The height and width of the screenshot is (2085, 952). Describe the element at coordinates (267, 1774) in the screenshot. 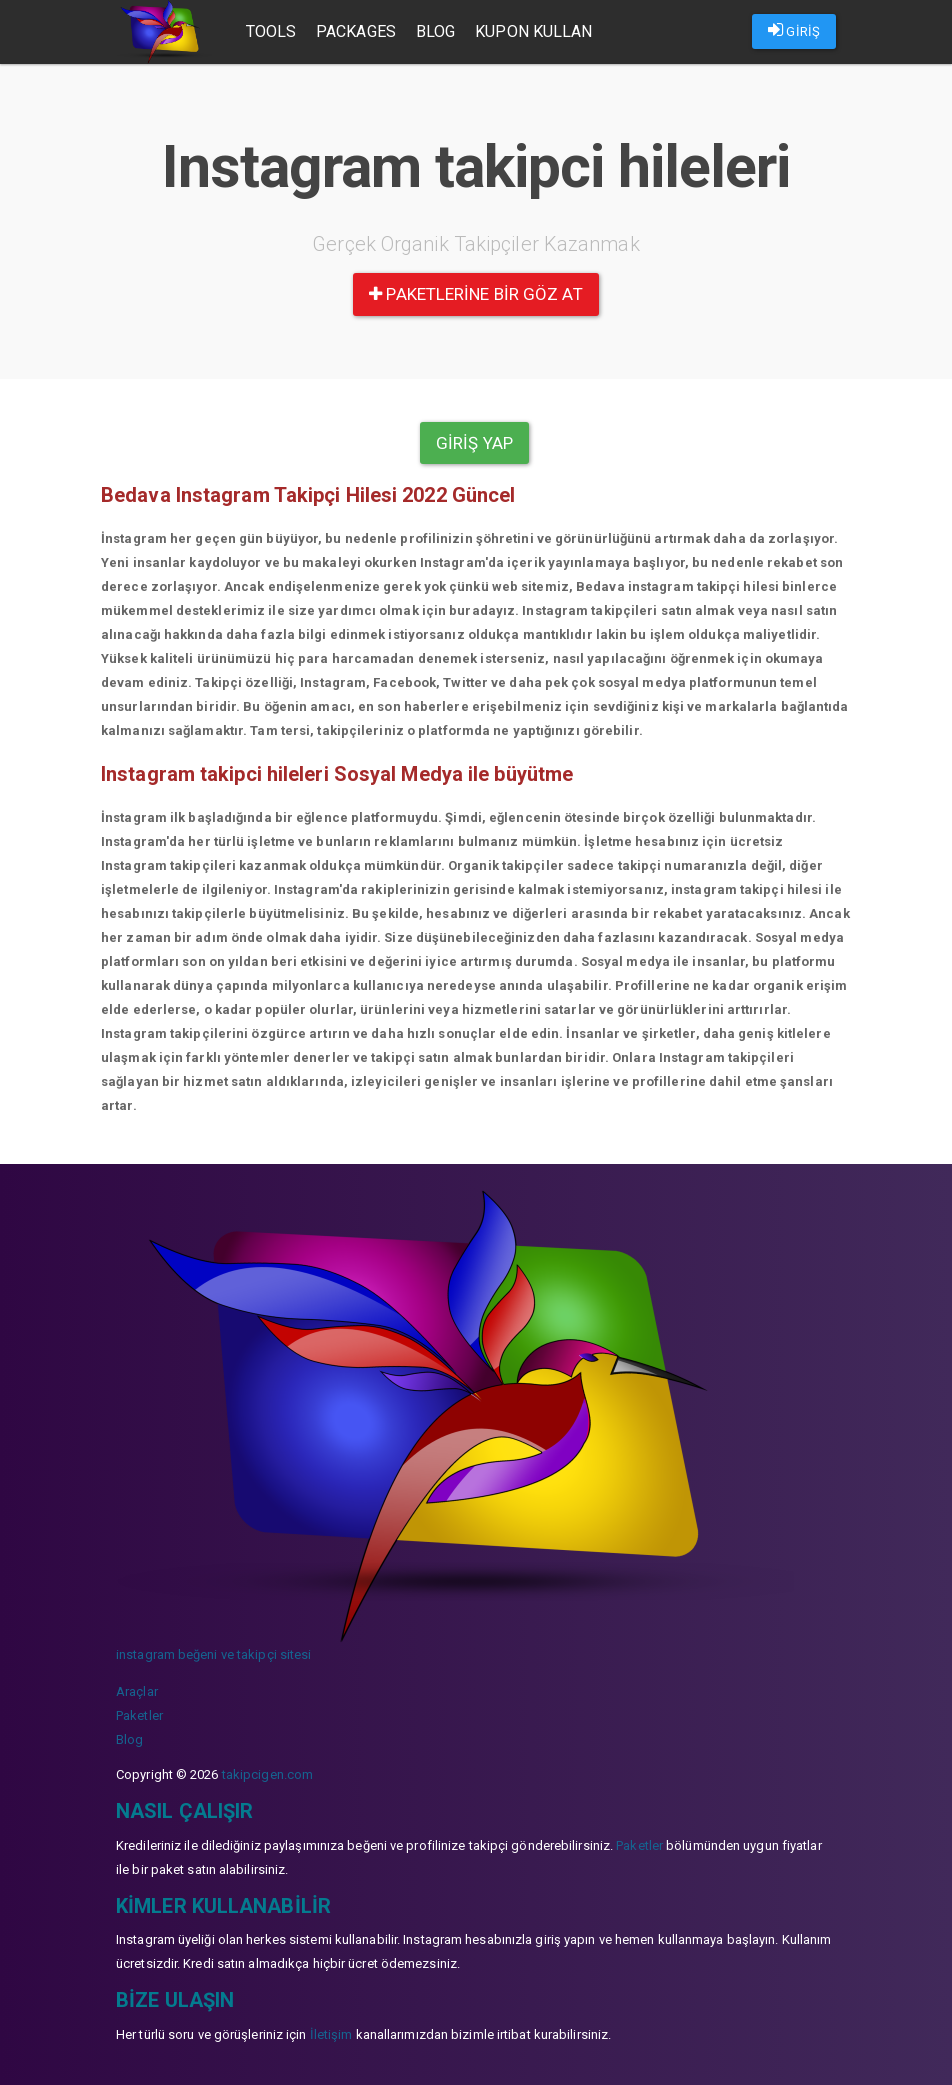

I see `takipcigen.com` at that location.